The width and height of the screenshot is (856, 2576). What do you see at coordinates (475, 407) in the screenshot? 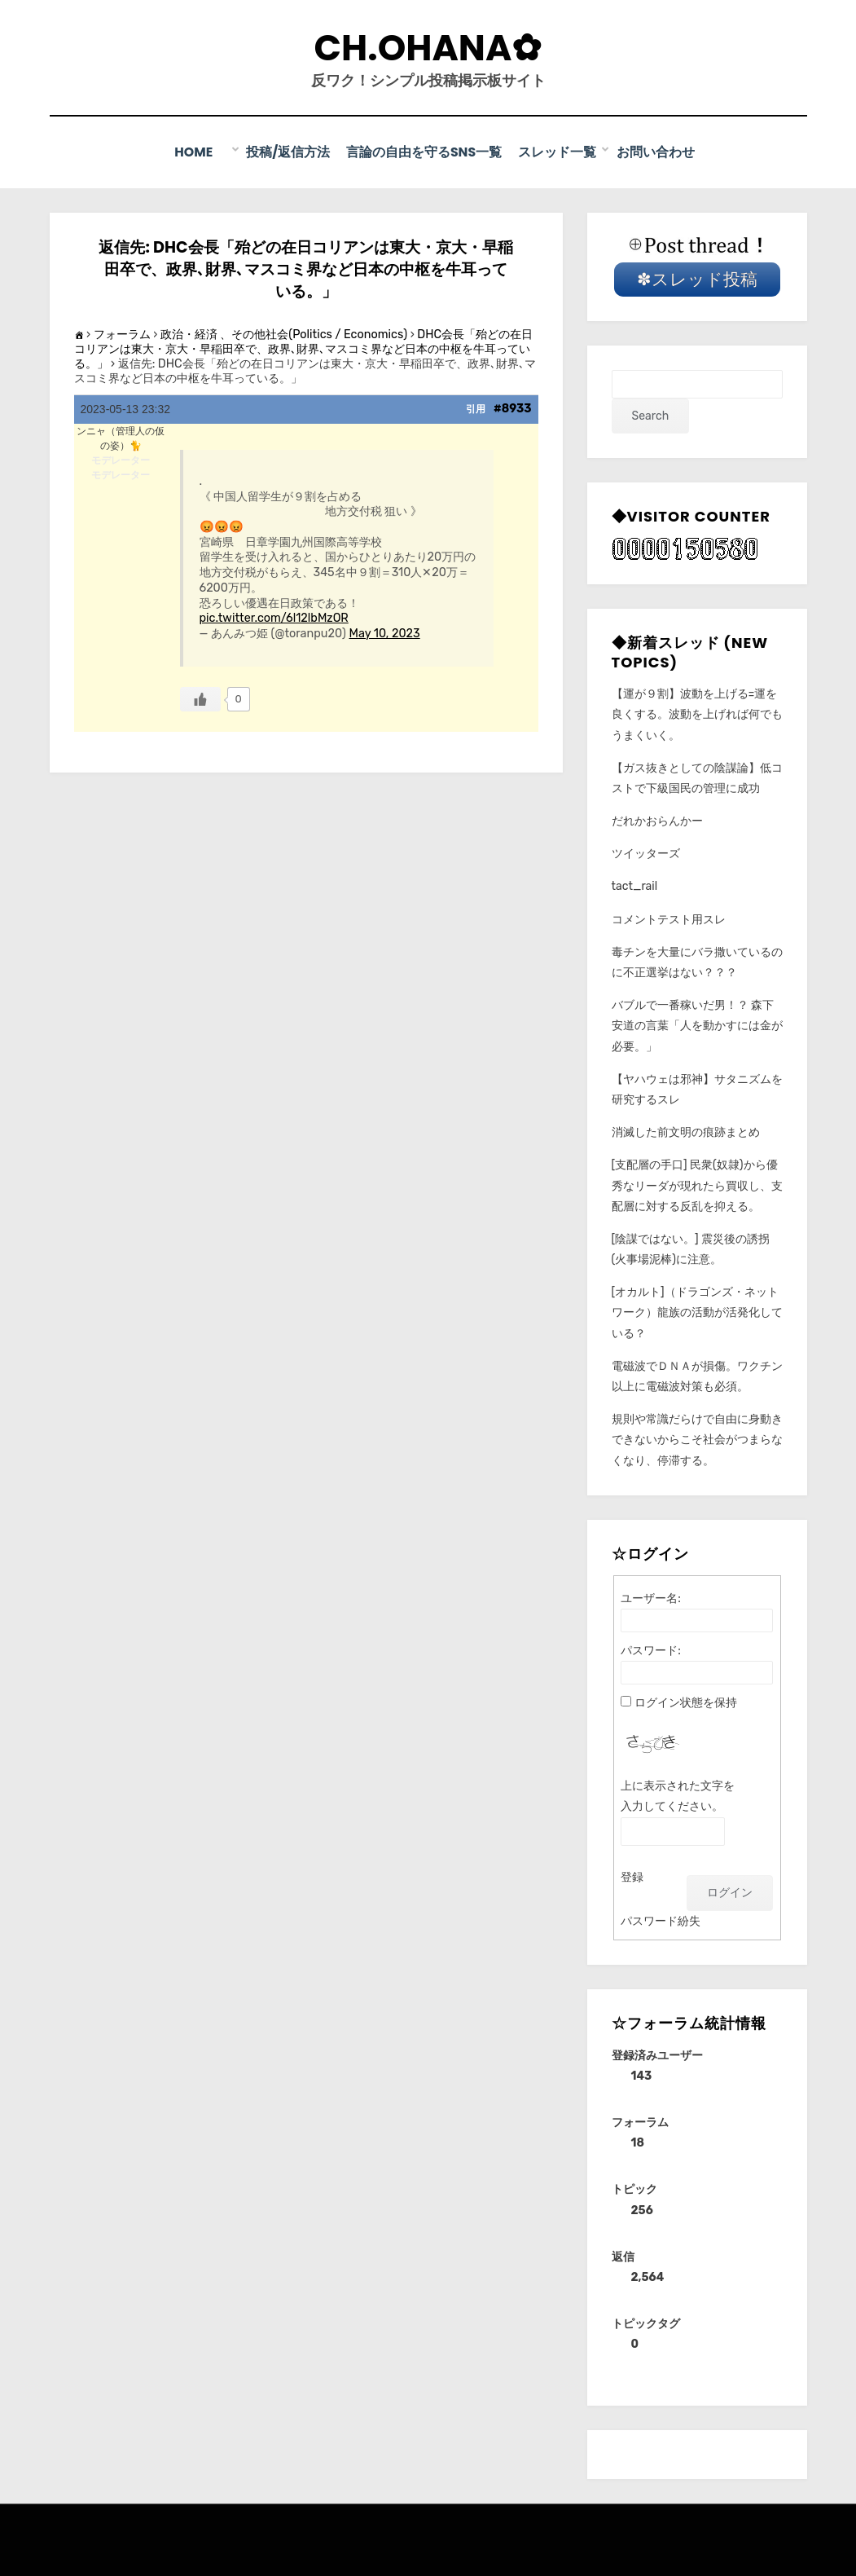
I see `引用` at bounding box center [475, 407].